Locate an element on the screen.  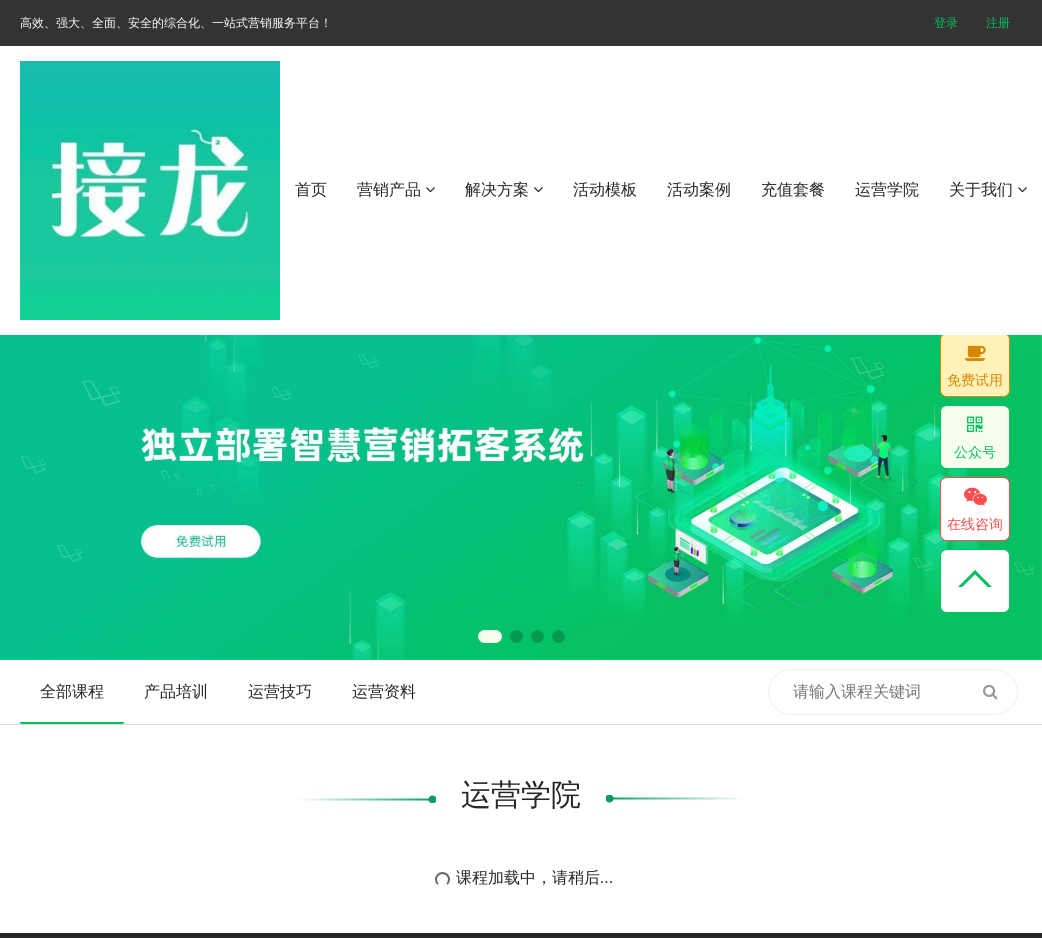
登录 is located at coordinates (946, 23).